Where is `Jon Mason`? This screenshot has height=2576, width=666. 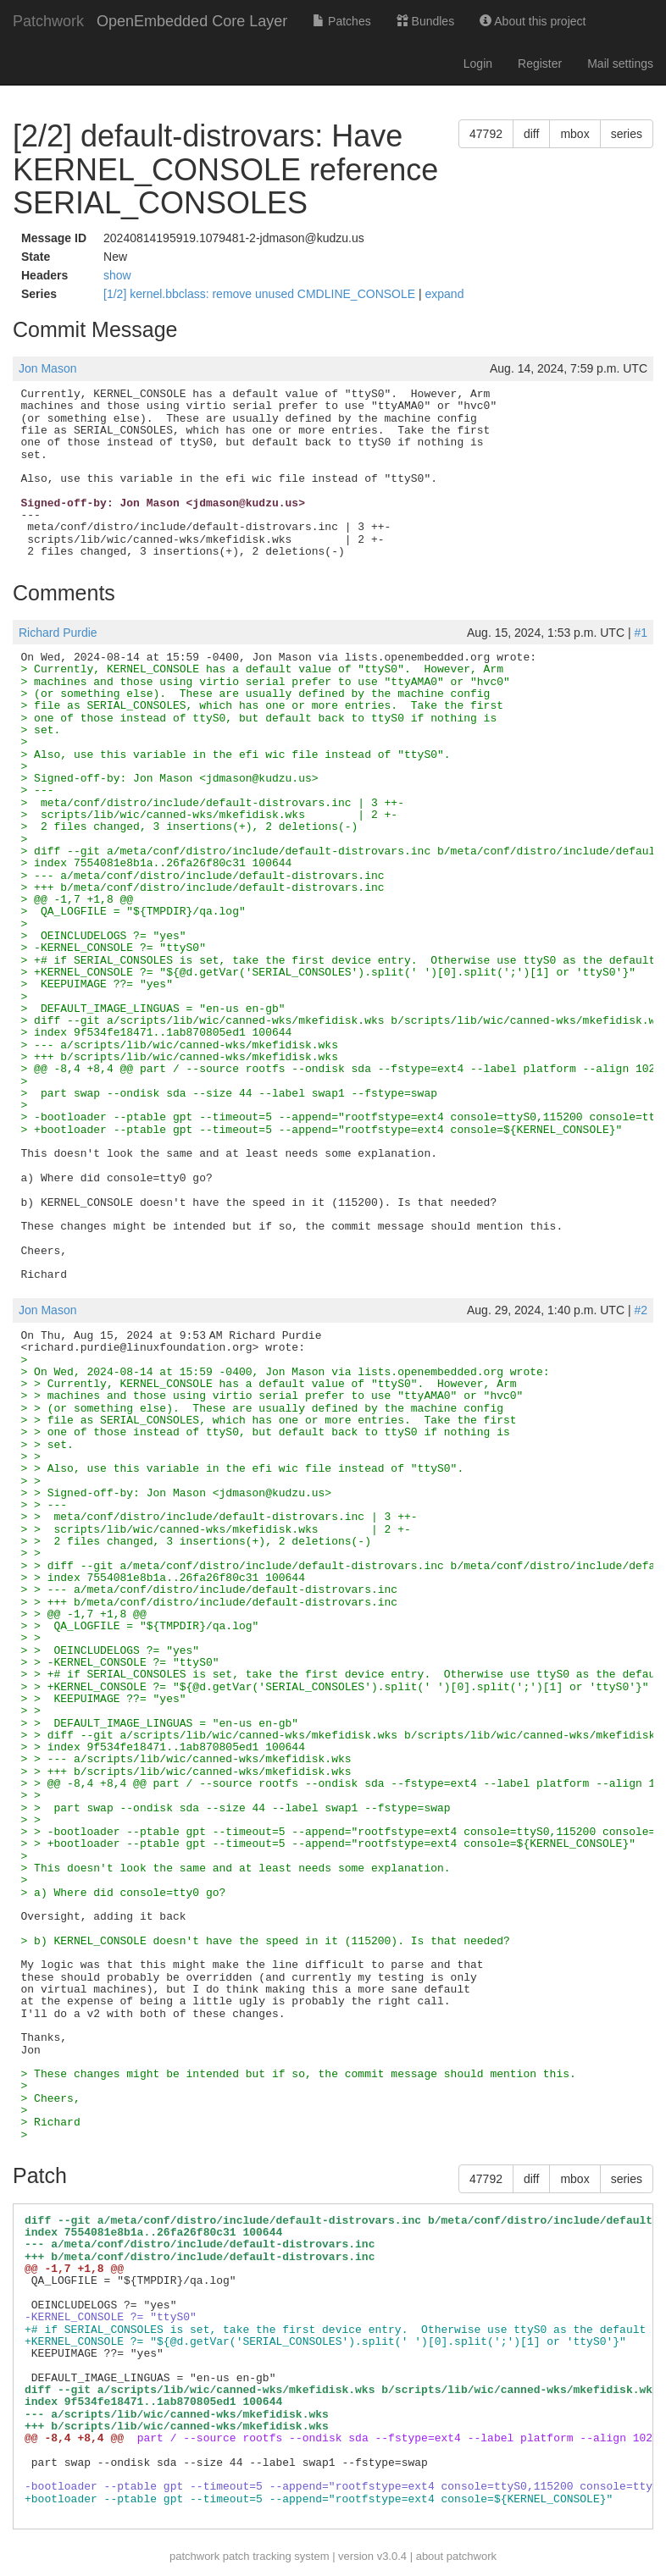 Jon Mason is located at coordinates (47, 368).